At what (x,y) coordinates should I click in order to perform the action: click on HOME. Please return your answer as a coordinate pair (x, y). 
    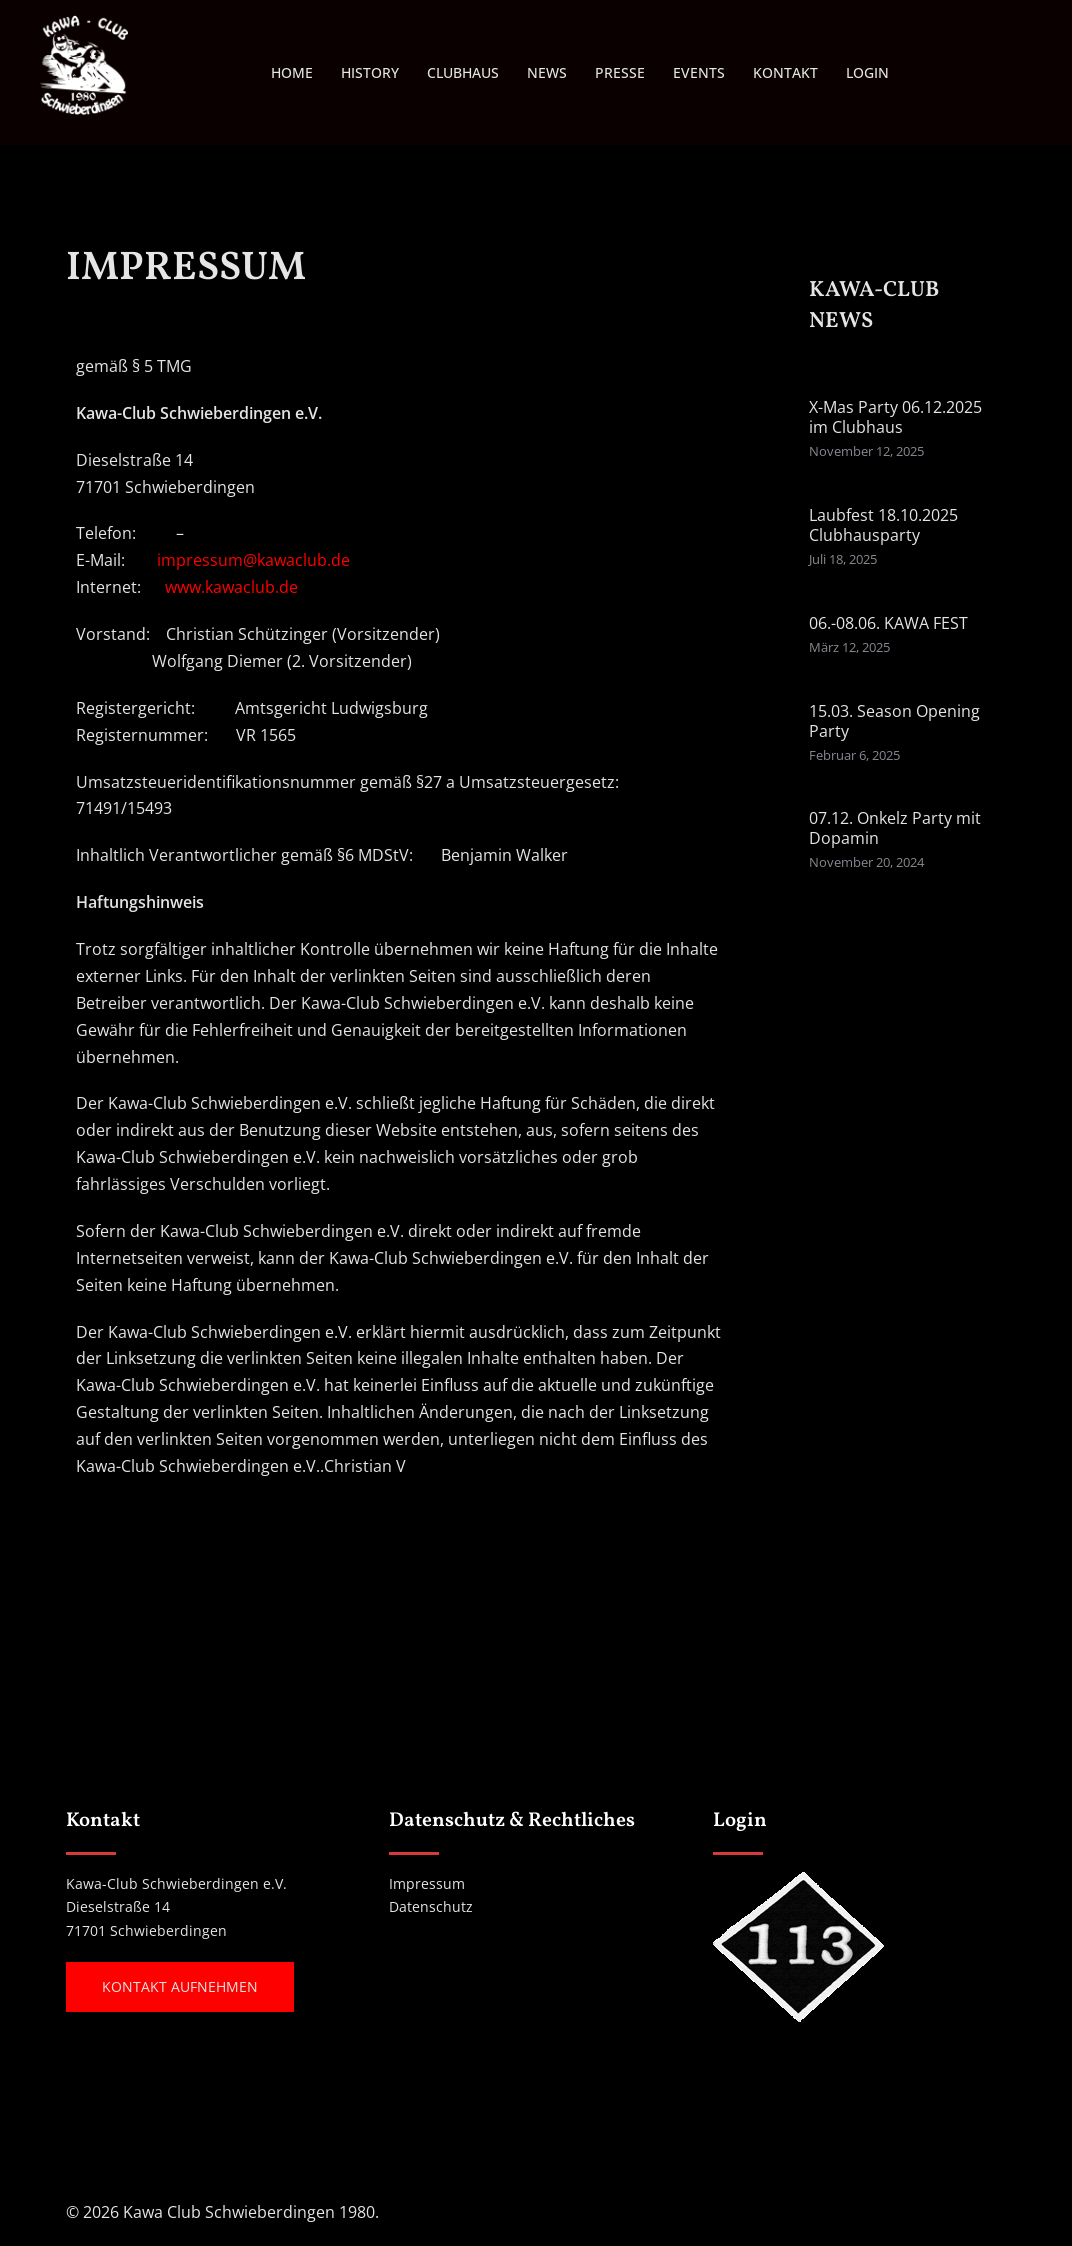
    Looking at the image, I should click on (292, 72).